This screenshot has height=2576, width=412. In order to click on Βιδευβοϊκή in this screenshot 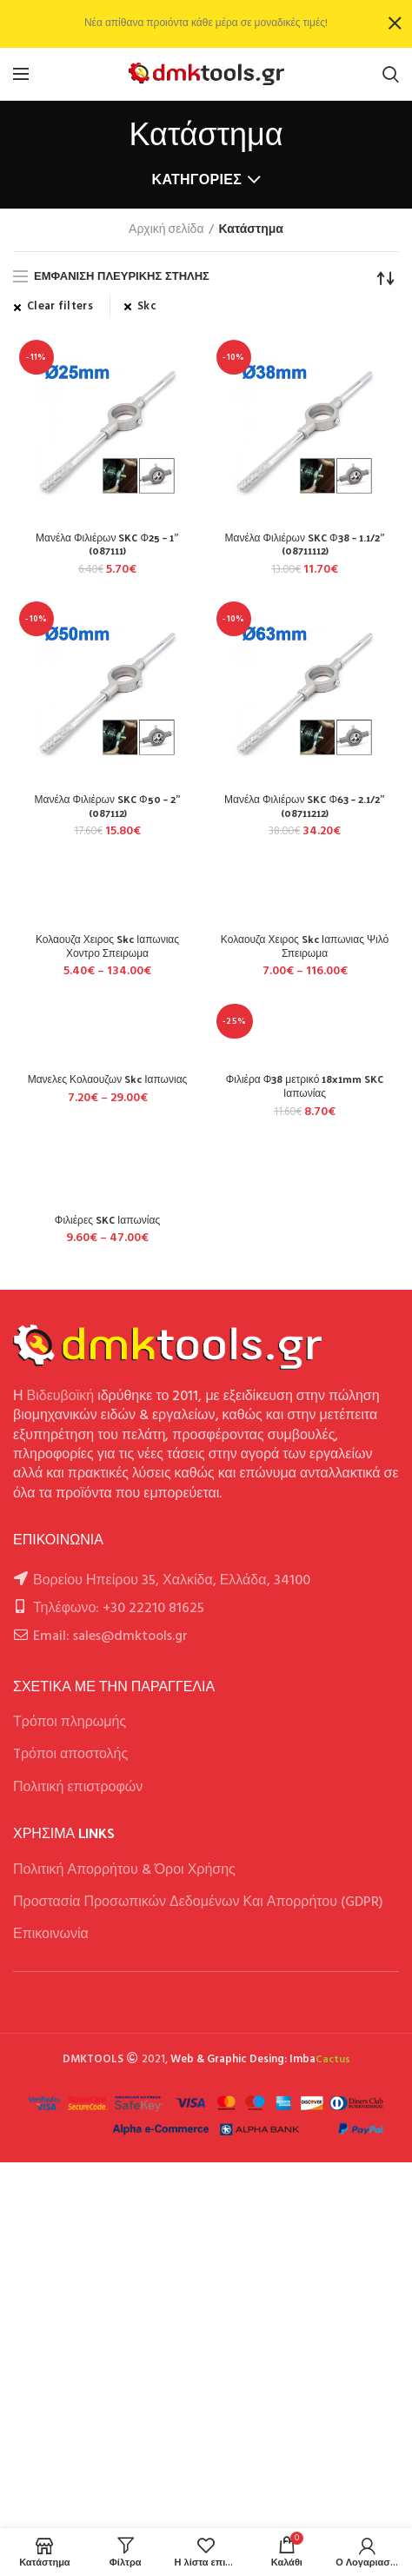, I will do `click(61, 1396)`.